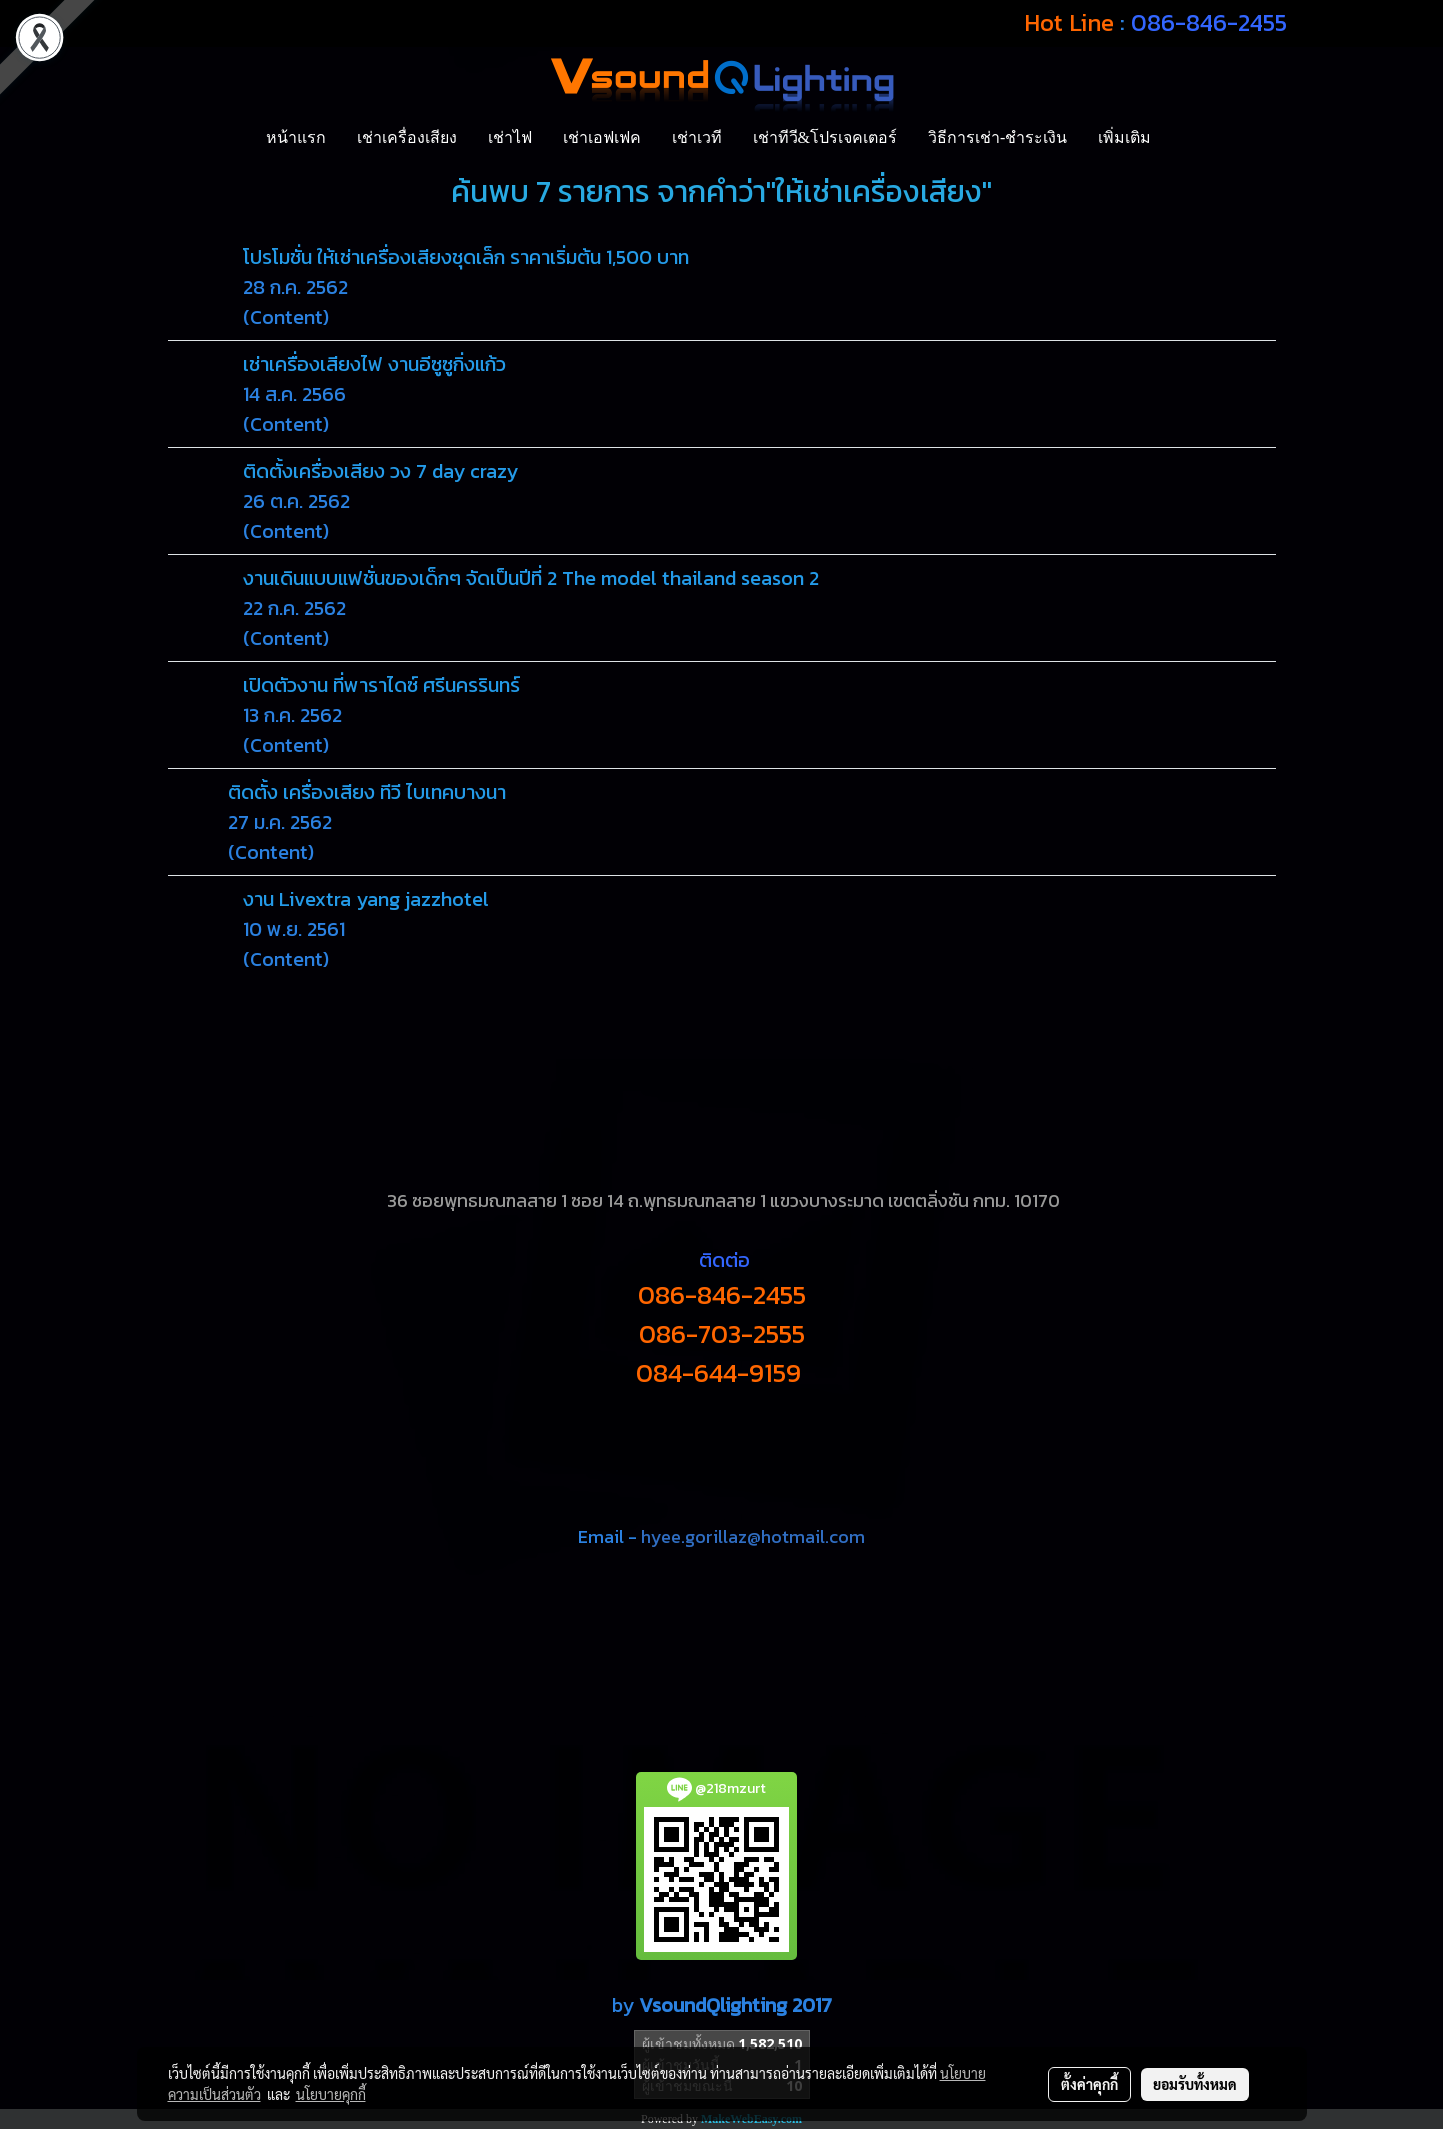  What do you see at coordinates (296, 137) in the screenshot?
I see `หน้าแรก` at bounding box center [296, 137].